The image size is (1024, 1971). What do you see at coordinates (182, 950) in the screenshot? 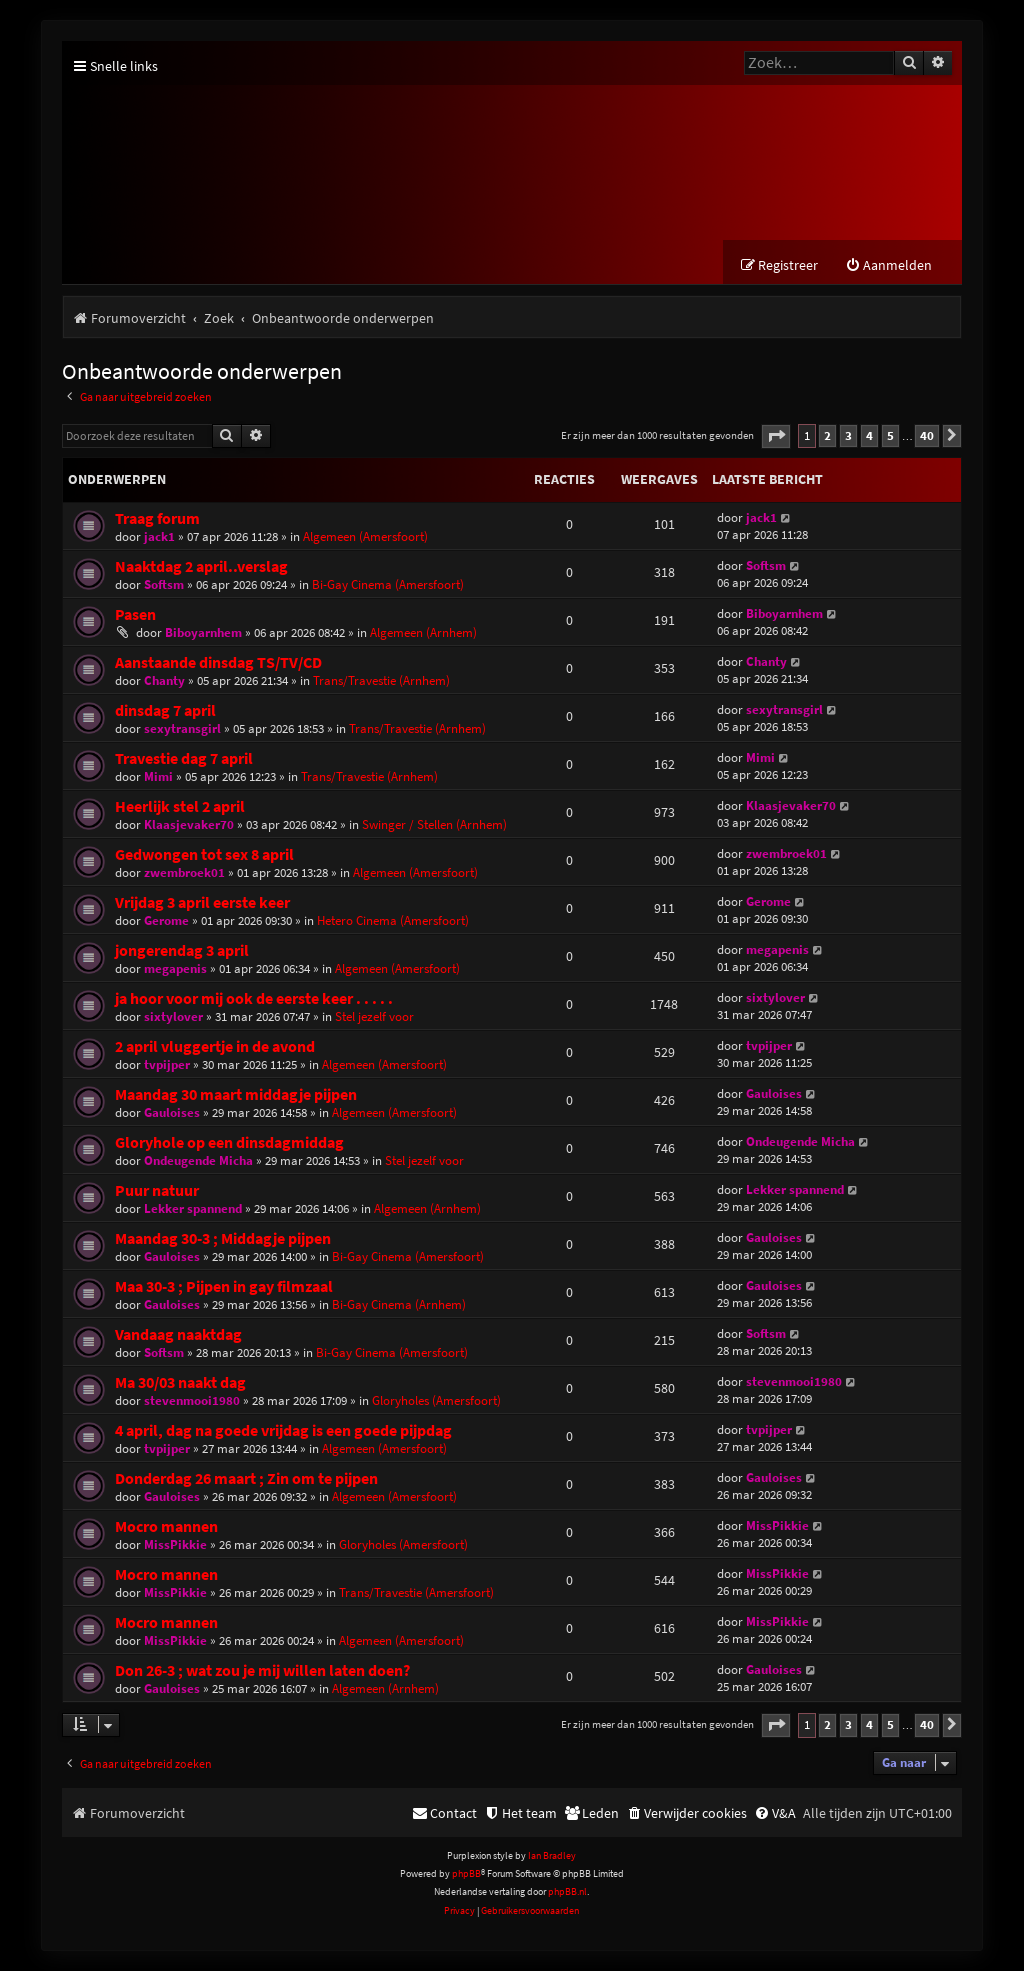
I see `jongerendag 3 april` at bounding box center [182, 950].